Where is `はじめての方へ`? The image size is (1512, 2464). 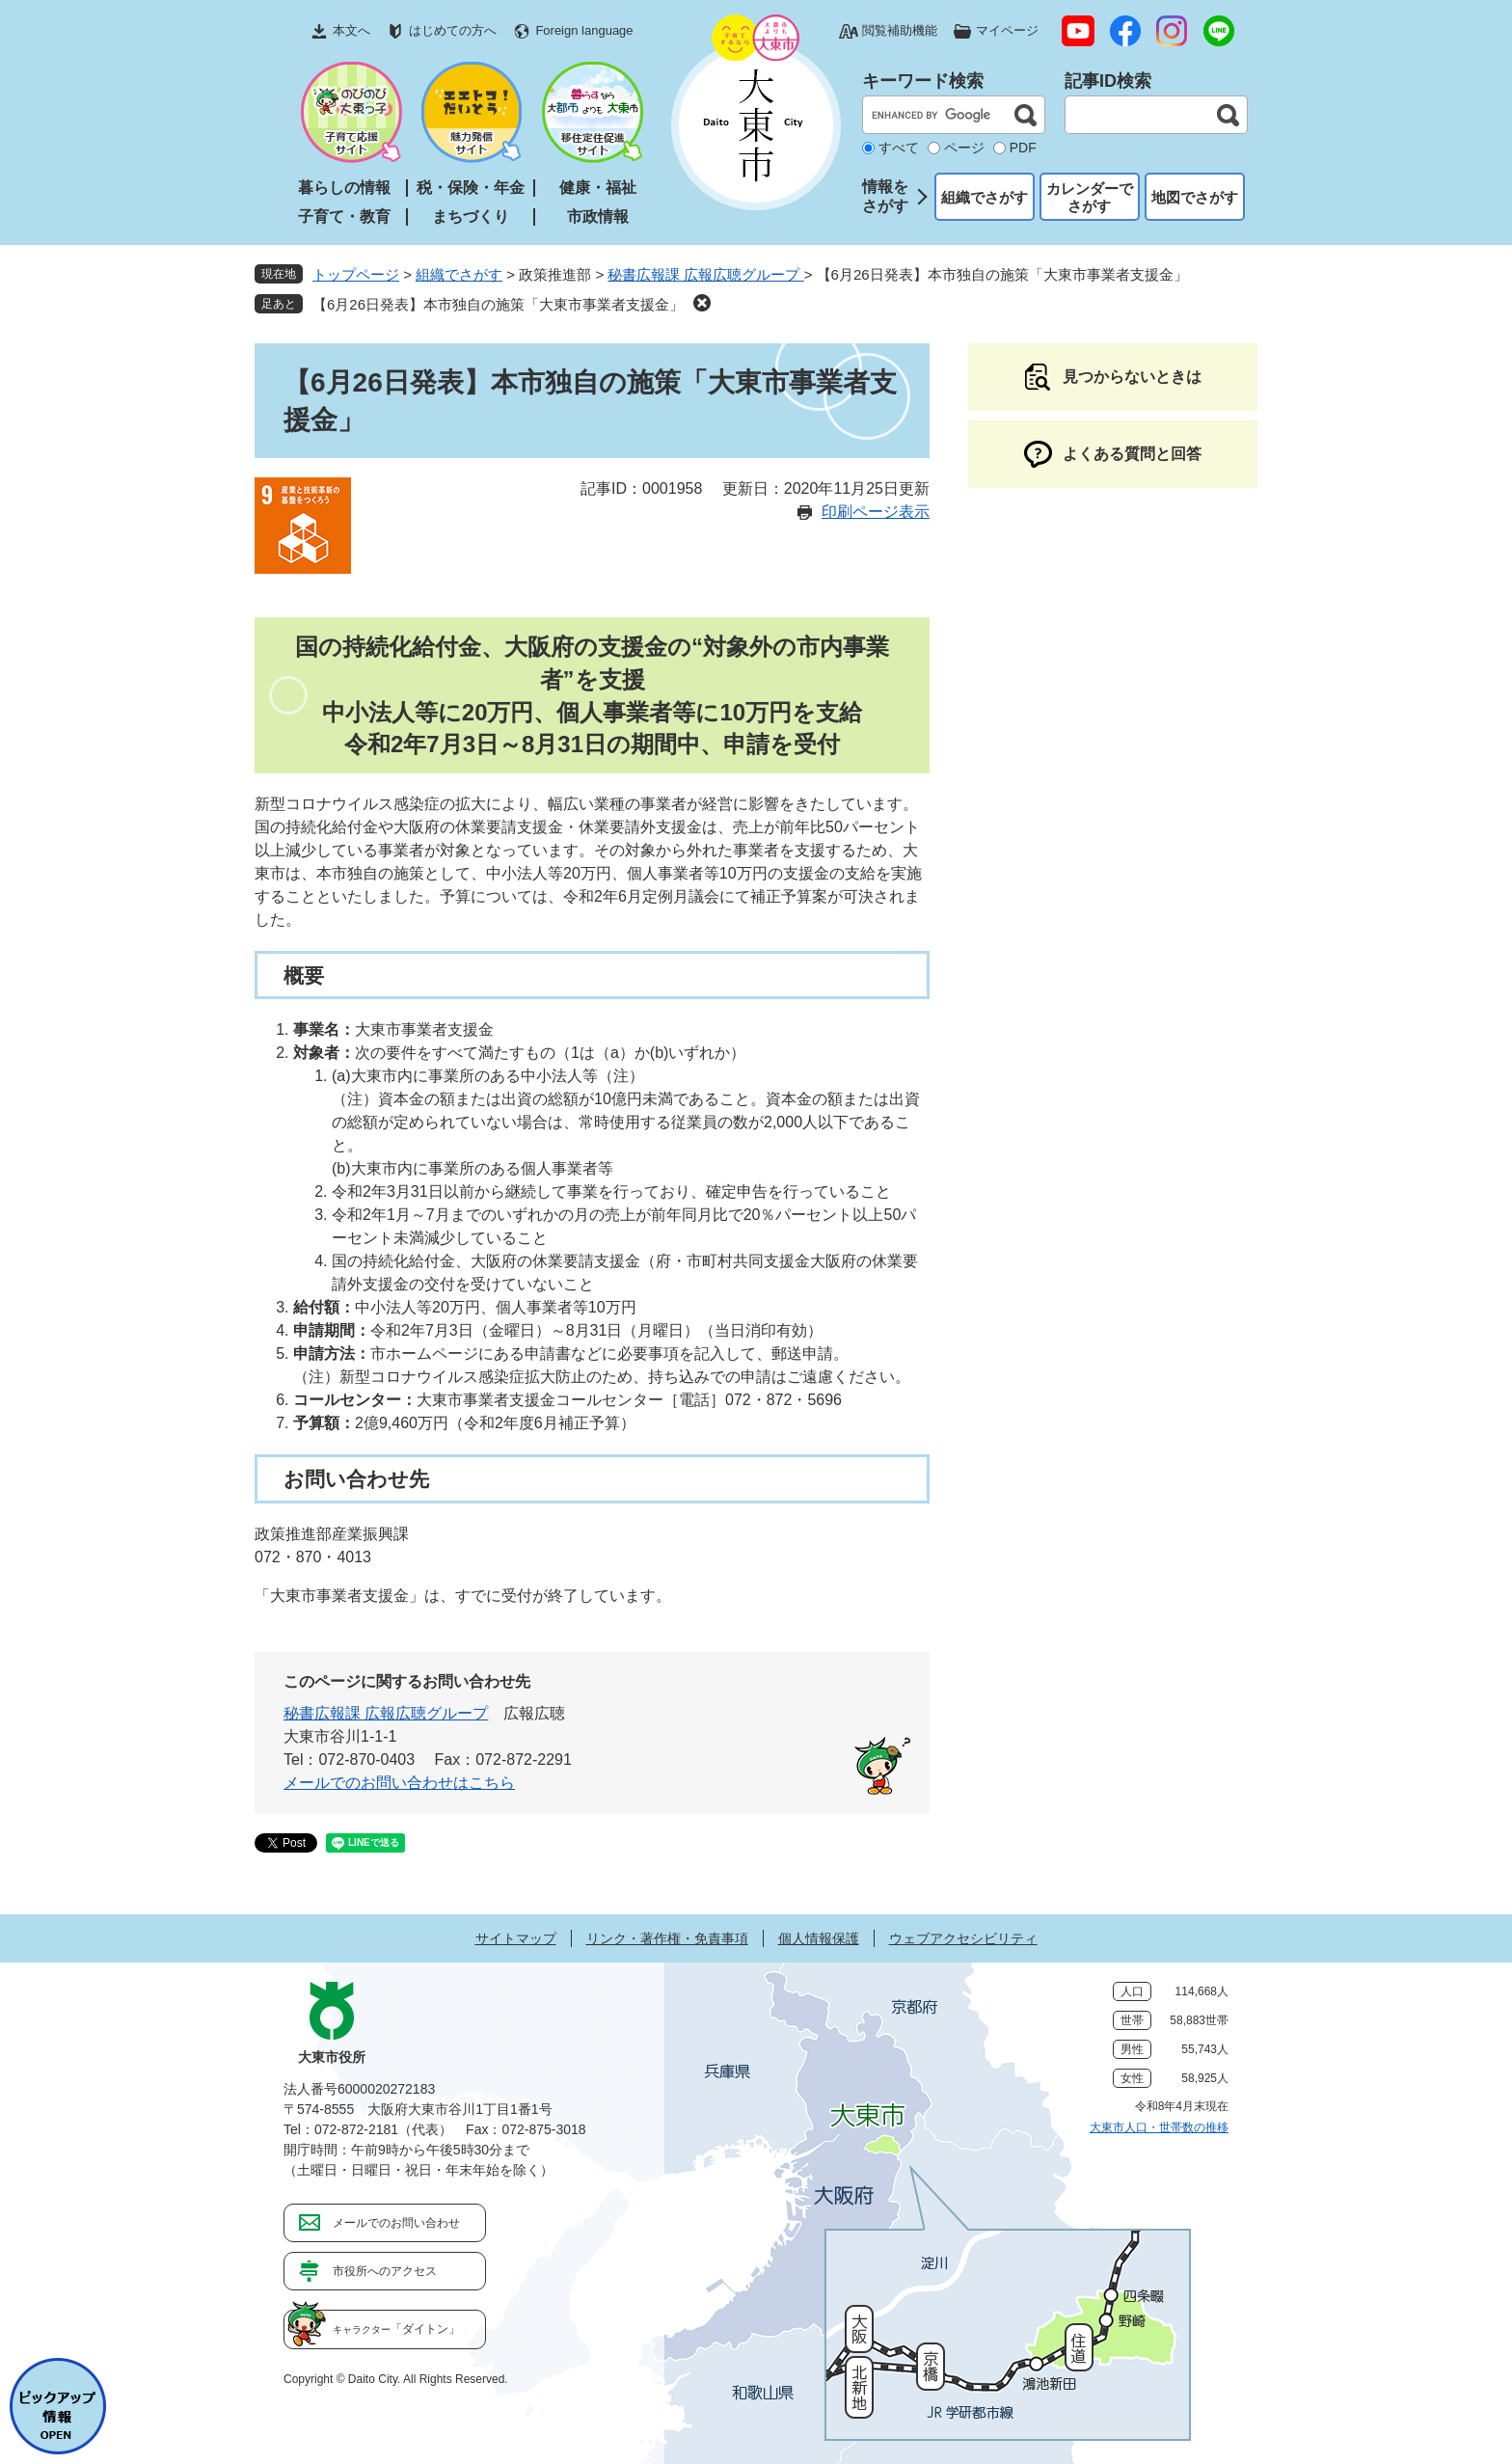
はじめての方へ is located at coordinates (453, 30).